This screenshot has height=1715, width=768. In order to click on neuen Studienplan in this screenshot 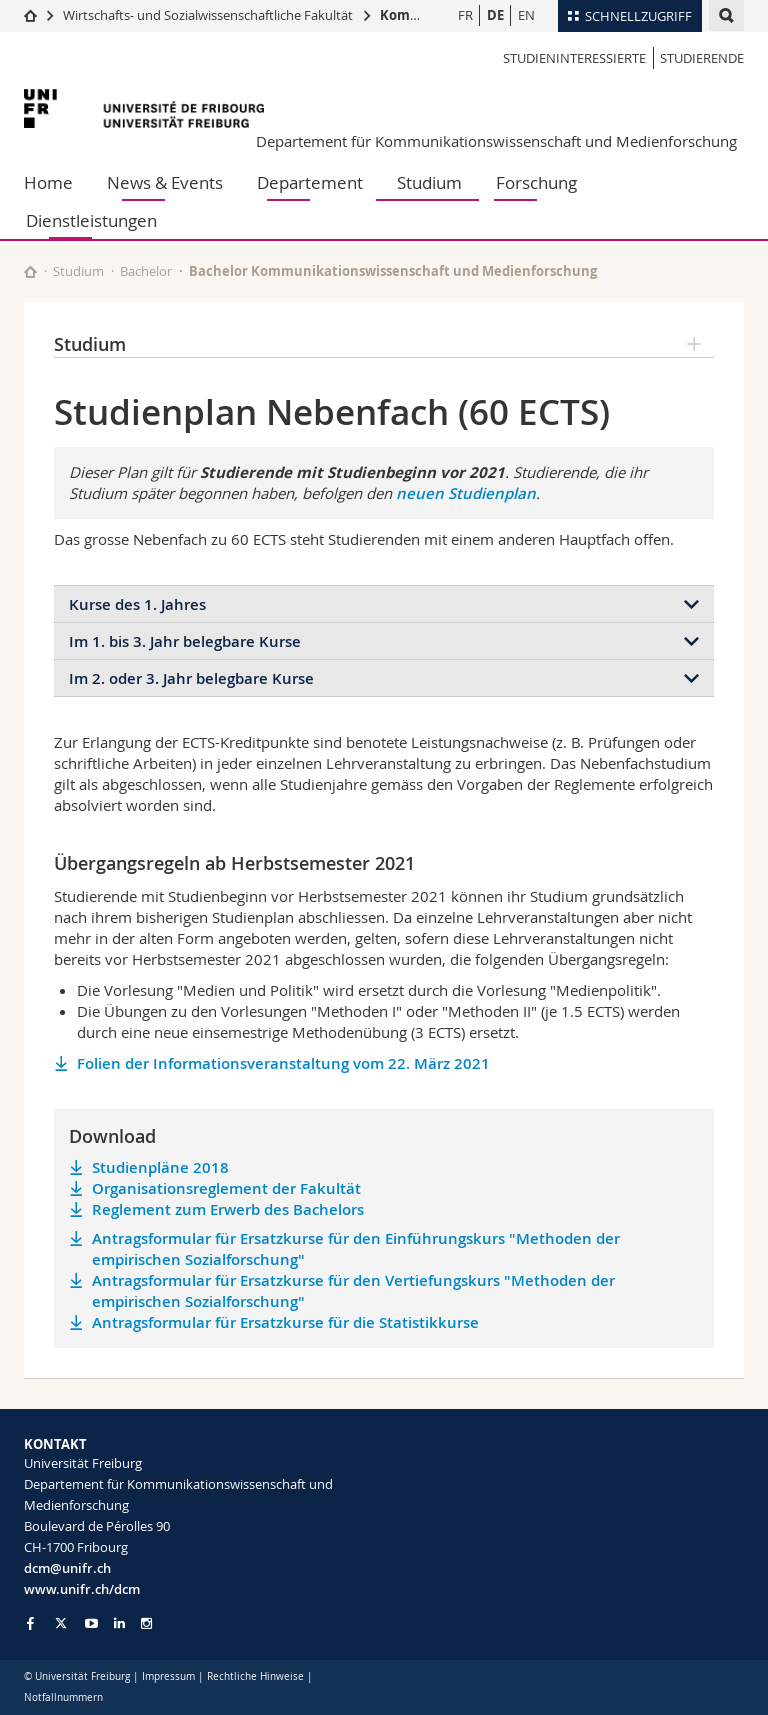, I will do `click(466, 493)`.